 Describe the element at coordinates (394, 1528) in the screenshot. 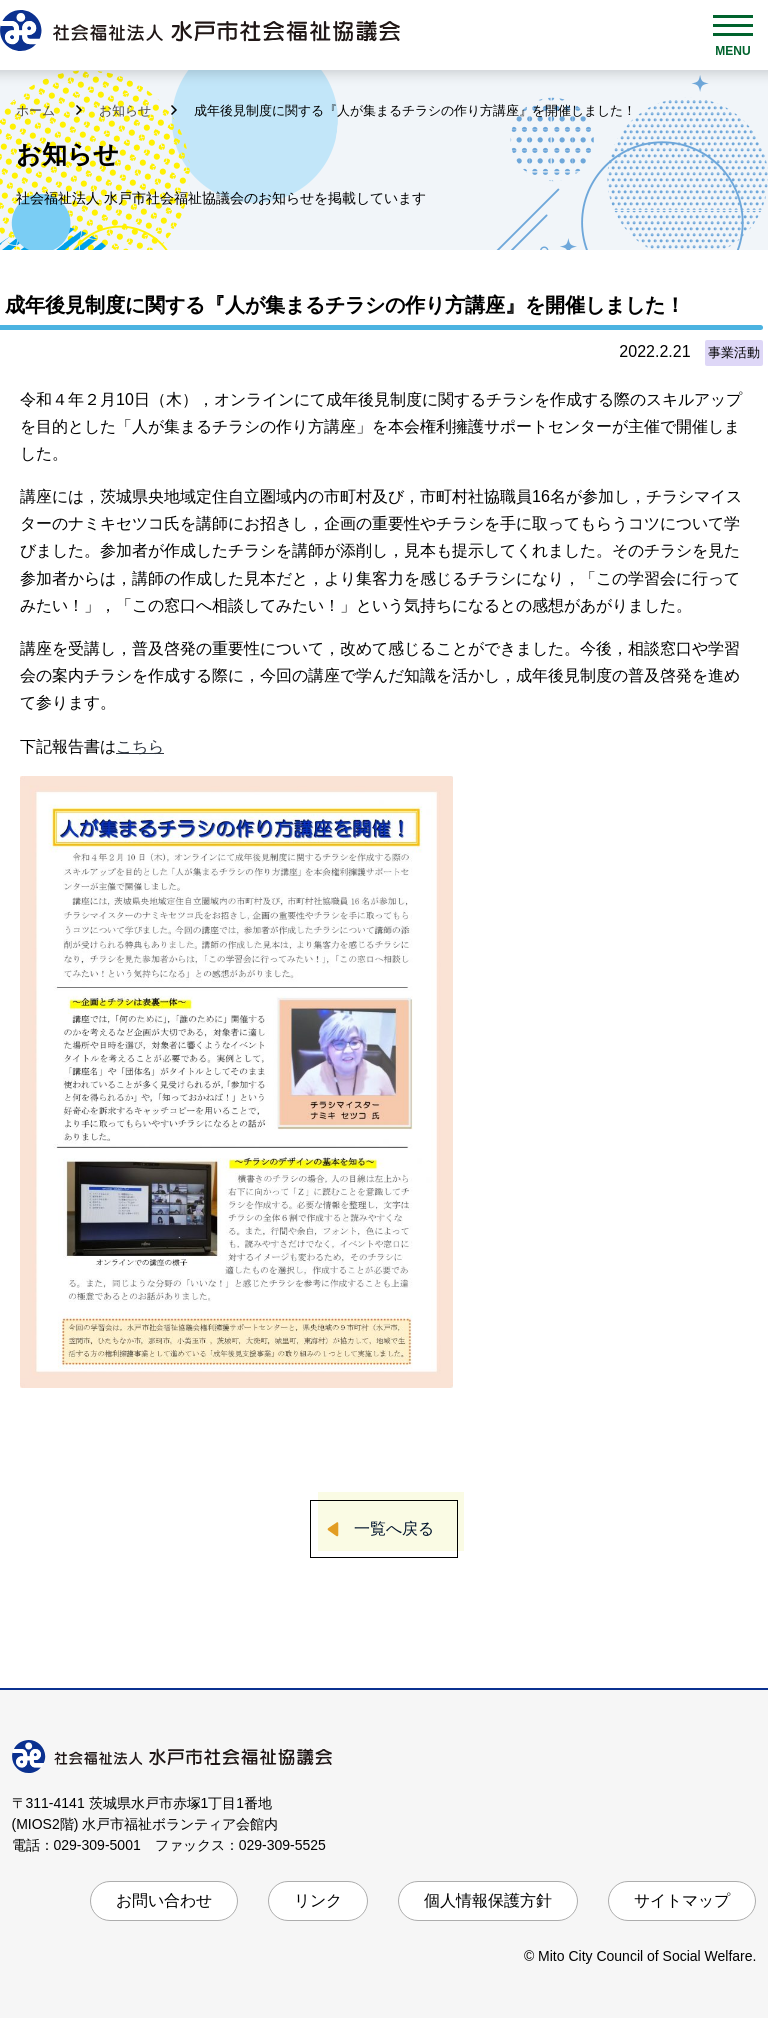

I see `一覧へ戻る` at that location.